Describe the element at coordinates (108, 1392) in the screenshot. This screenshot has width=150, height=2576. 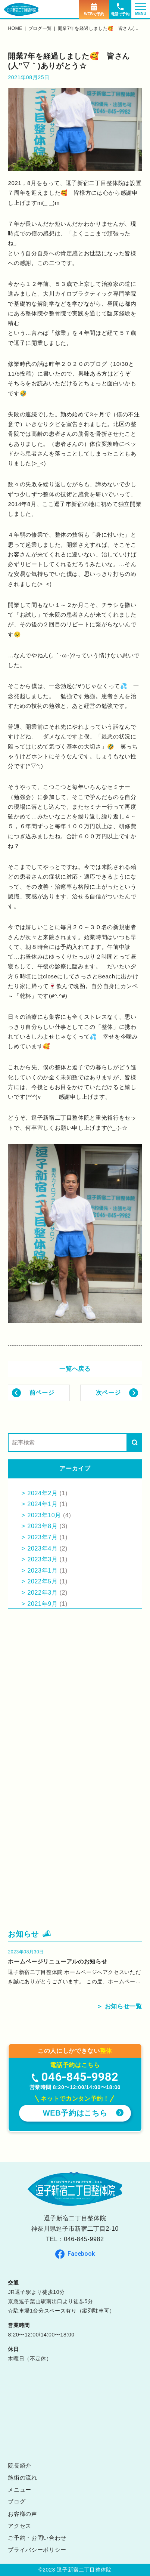
I see `次ページ` at that location.